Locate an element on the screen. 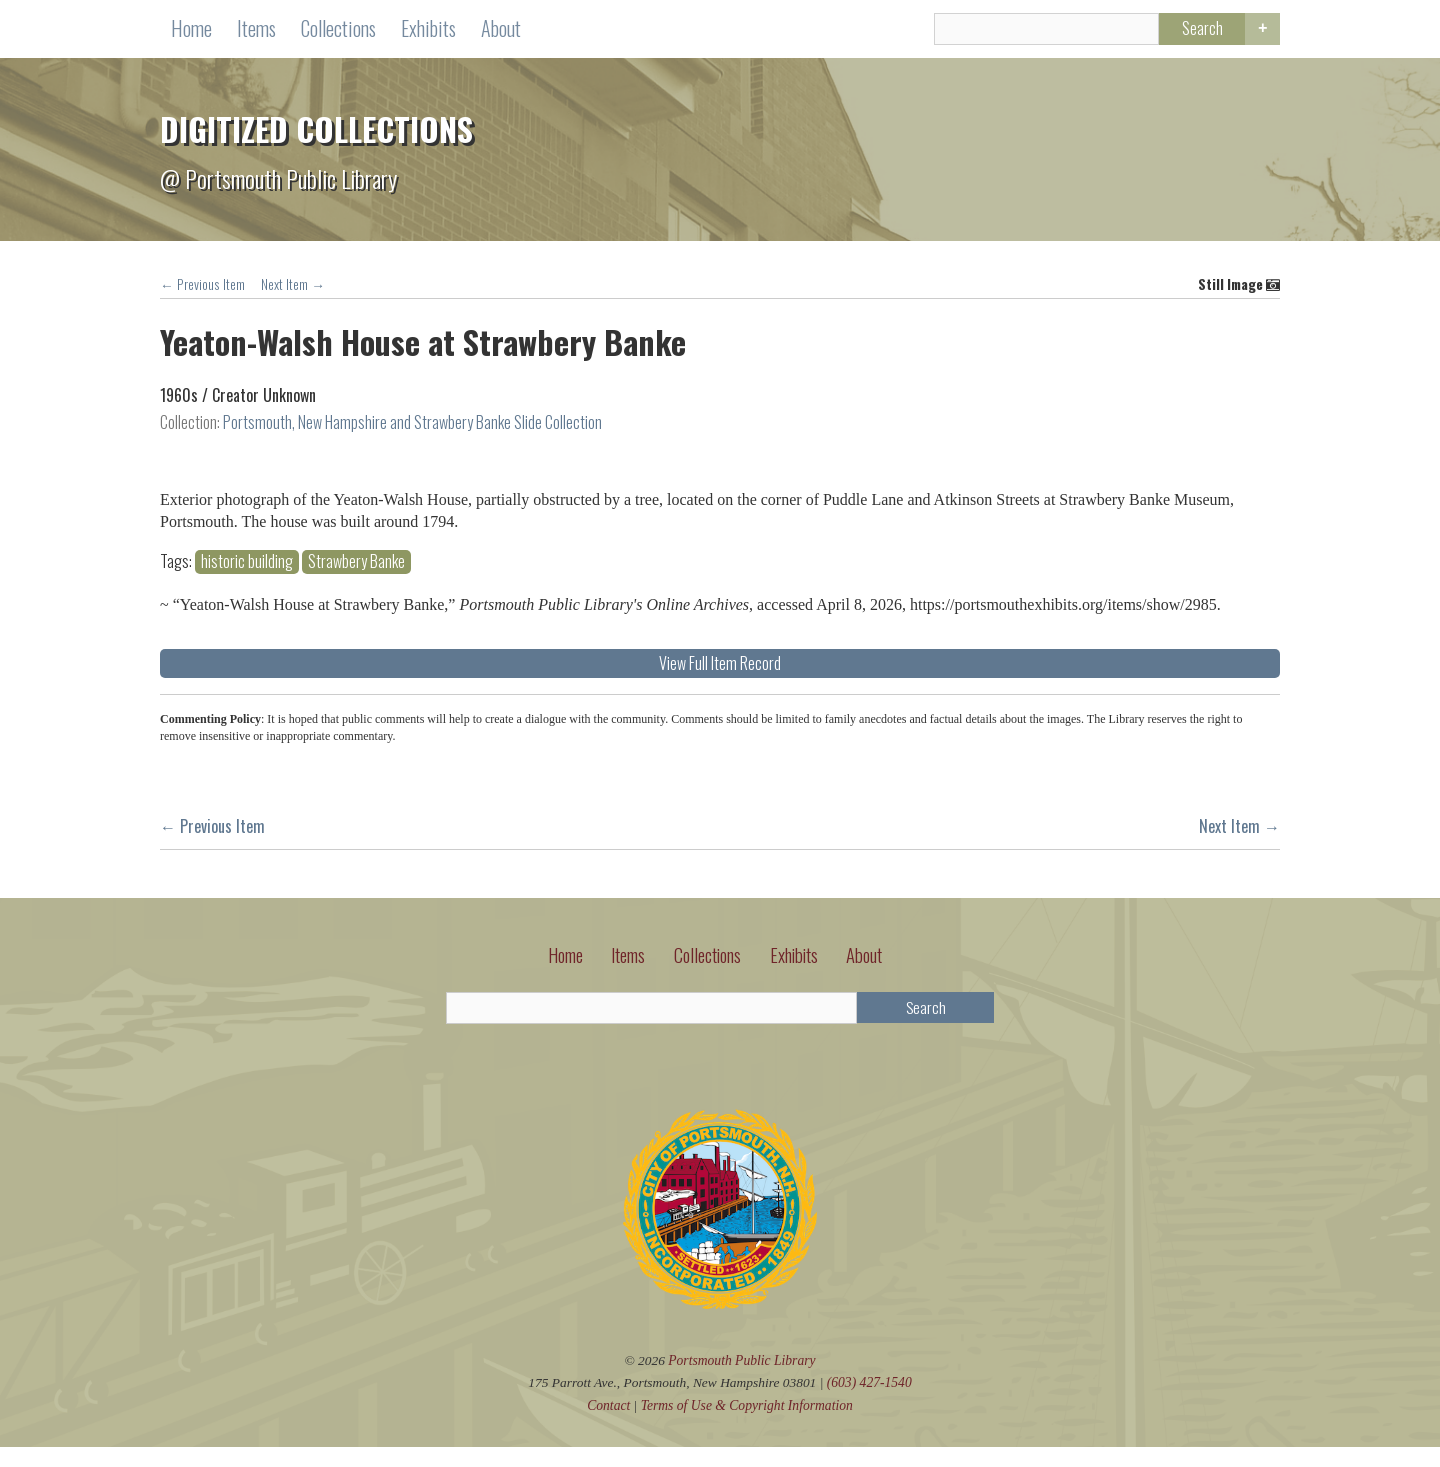  View Full Item Record is located at coordinates (1003, 671).